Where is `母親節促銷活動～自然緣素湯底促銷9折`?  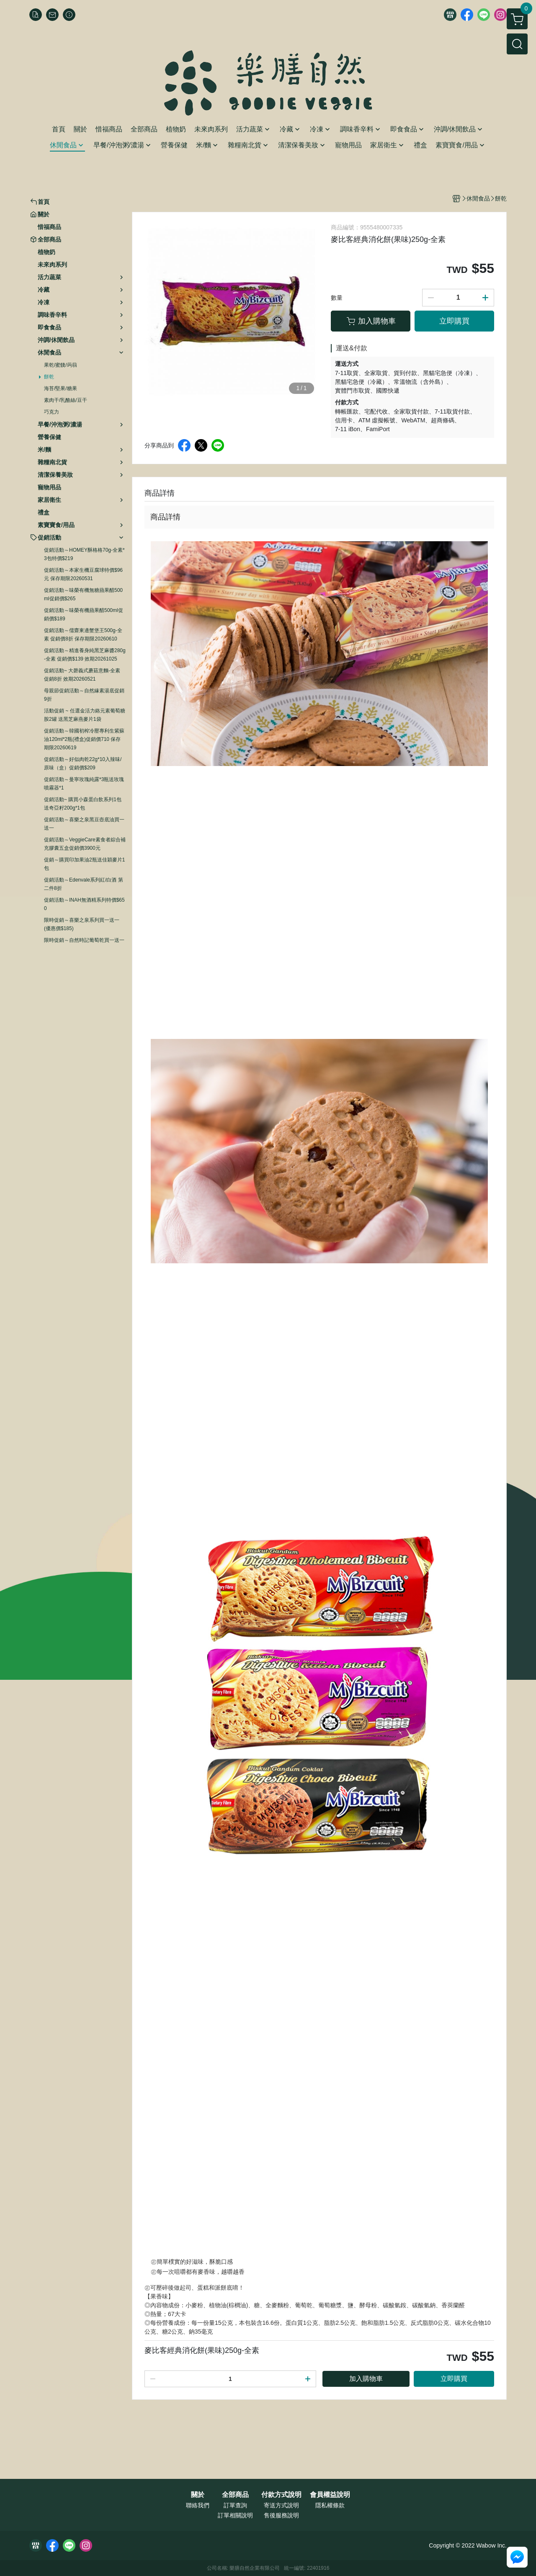 母親節促銷活動～自然緣素湯底促銷9折 is located at coordinates (84, 695).